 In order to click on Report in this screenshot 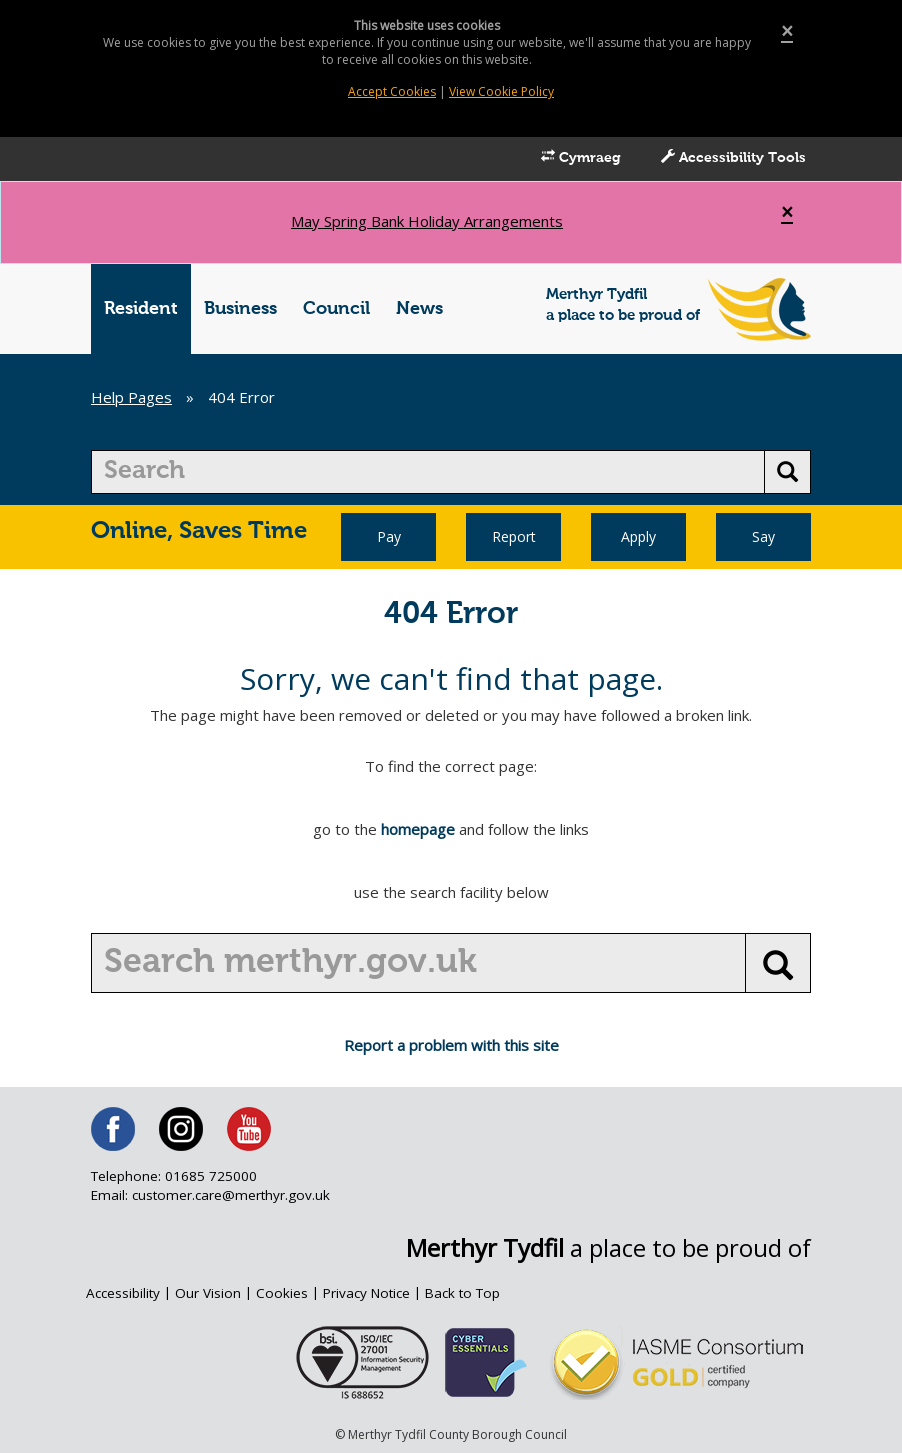, I will do `click(514, 536)`.